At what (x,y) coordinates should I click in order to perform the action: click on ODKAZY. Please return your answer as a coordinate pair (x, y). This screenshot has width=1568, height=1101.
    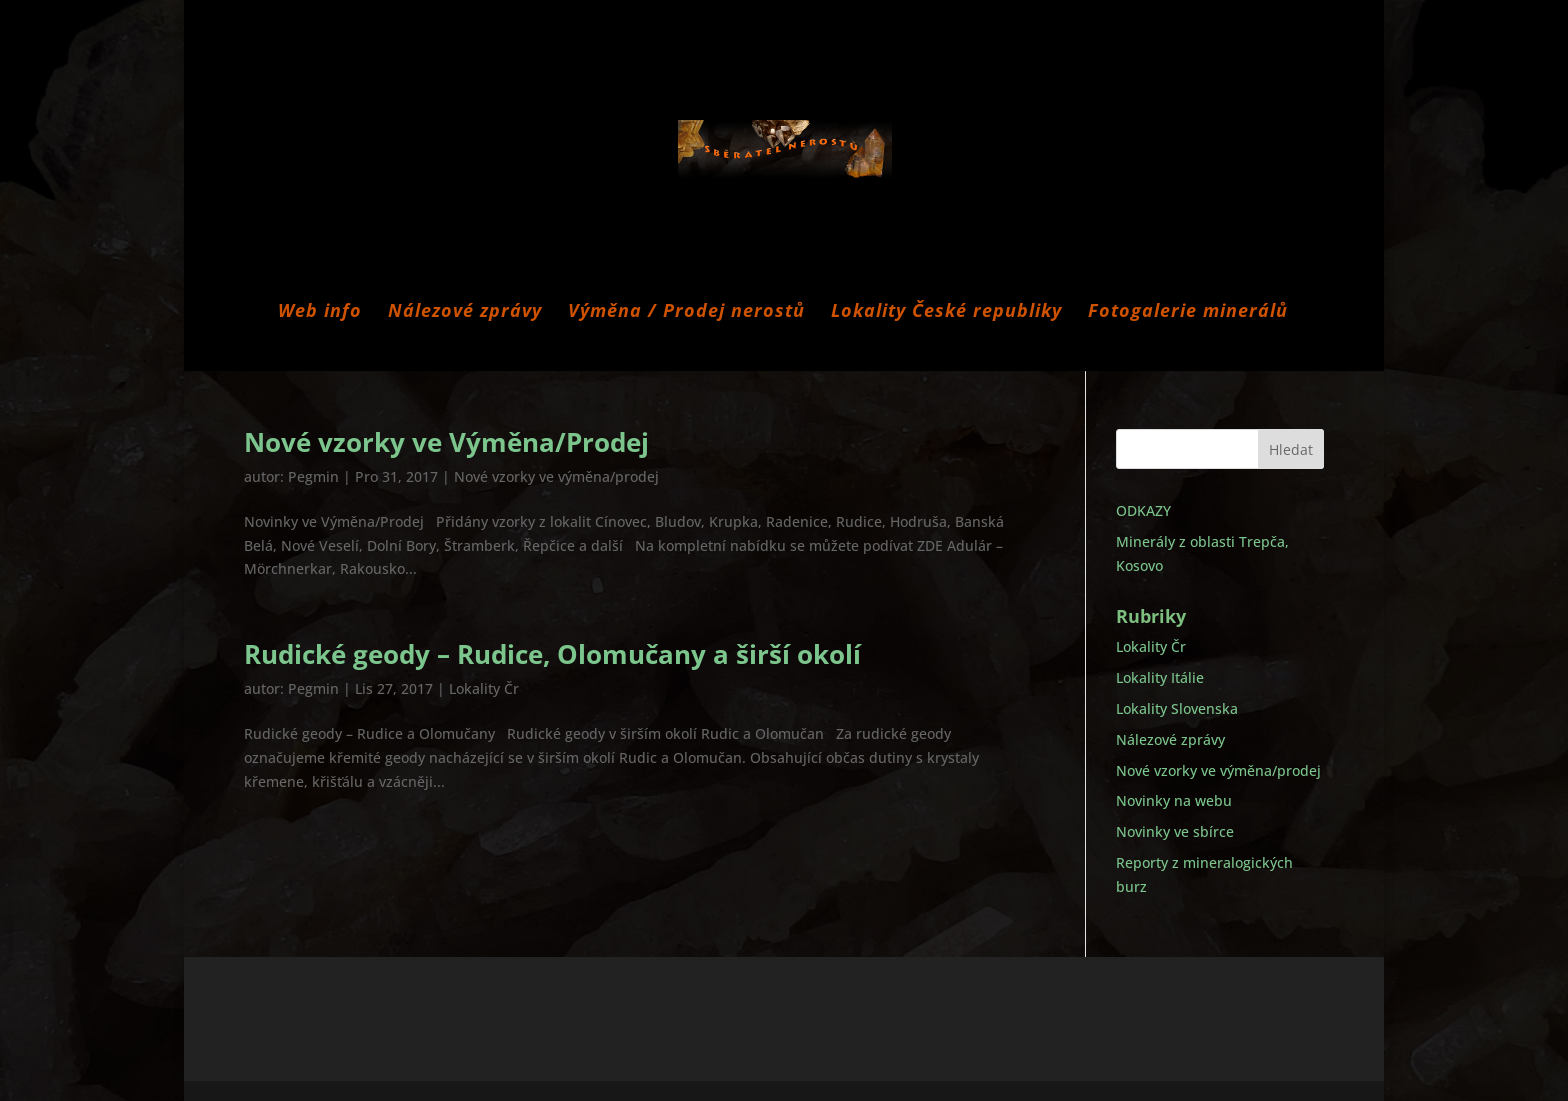
    Looking at the image, I should click on (1143, 510).